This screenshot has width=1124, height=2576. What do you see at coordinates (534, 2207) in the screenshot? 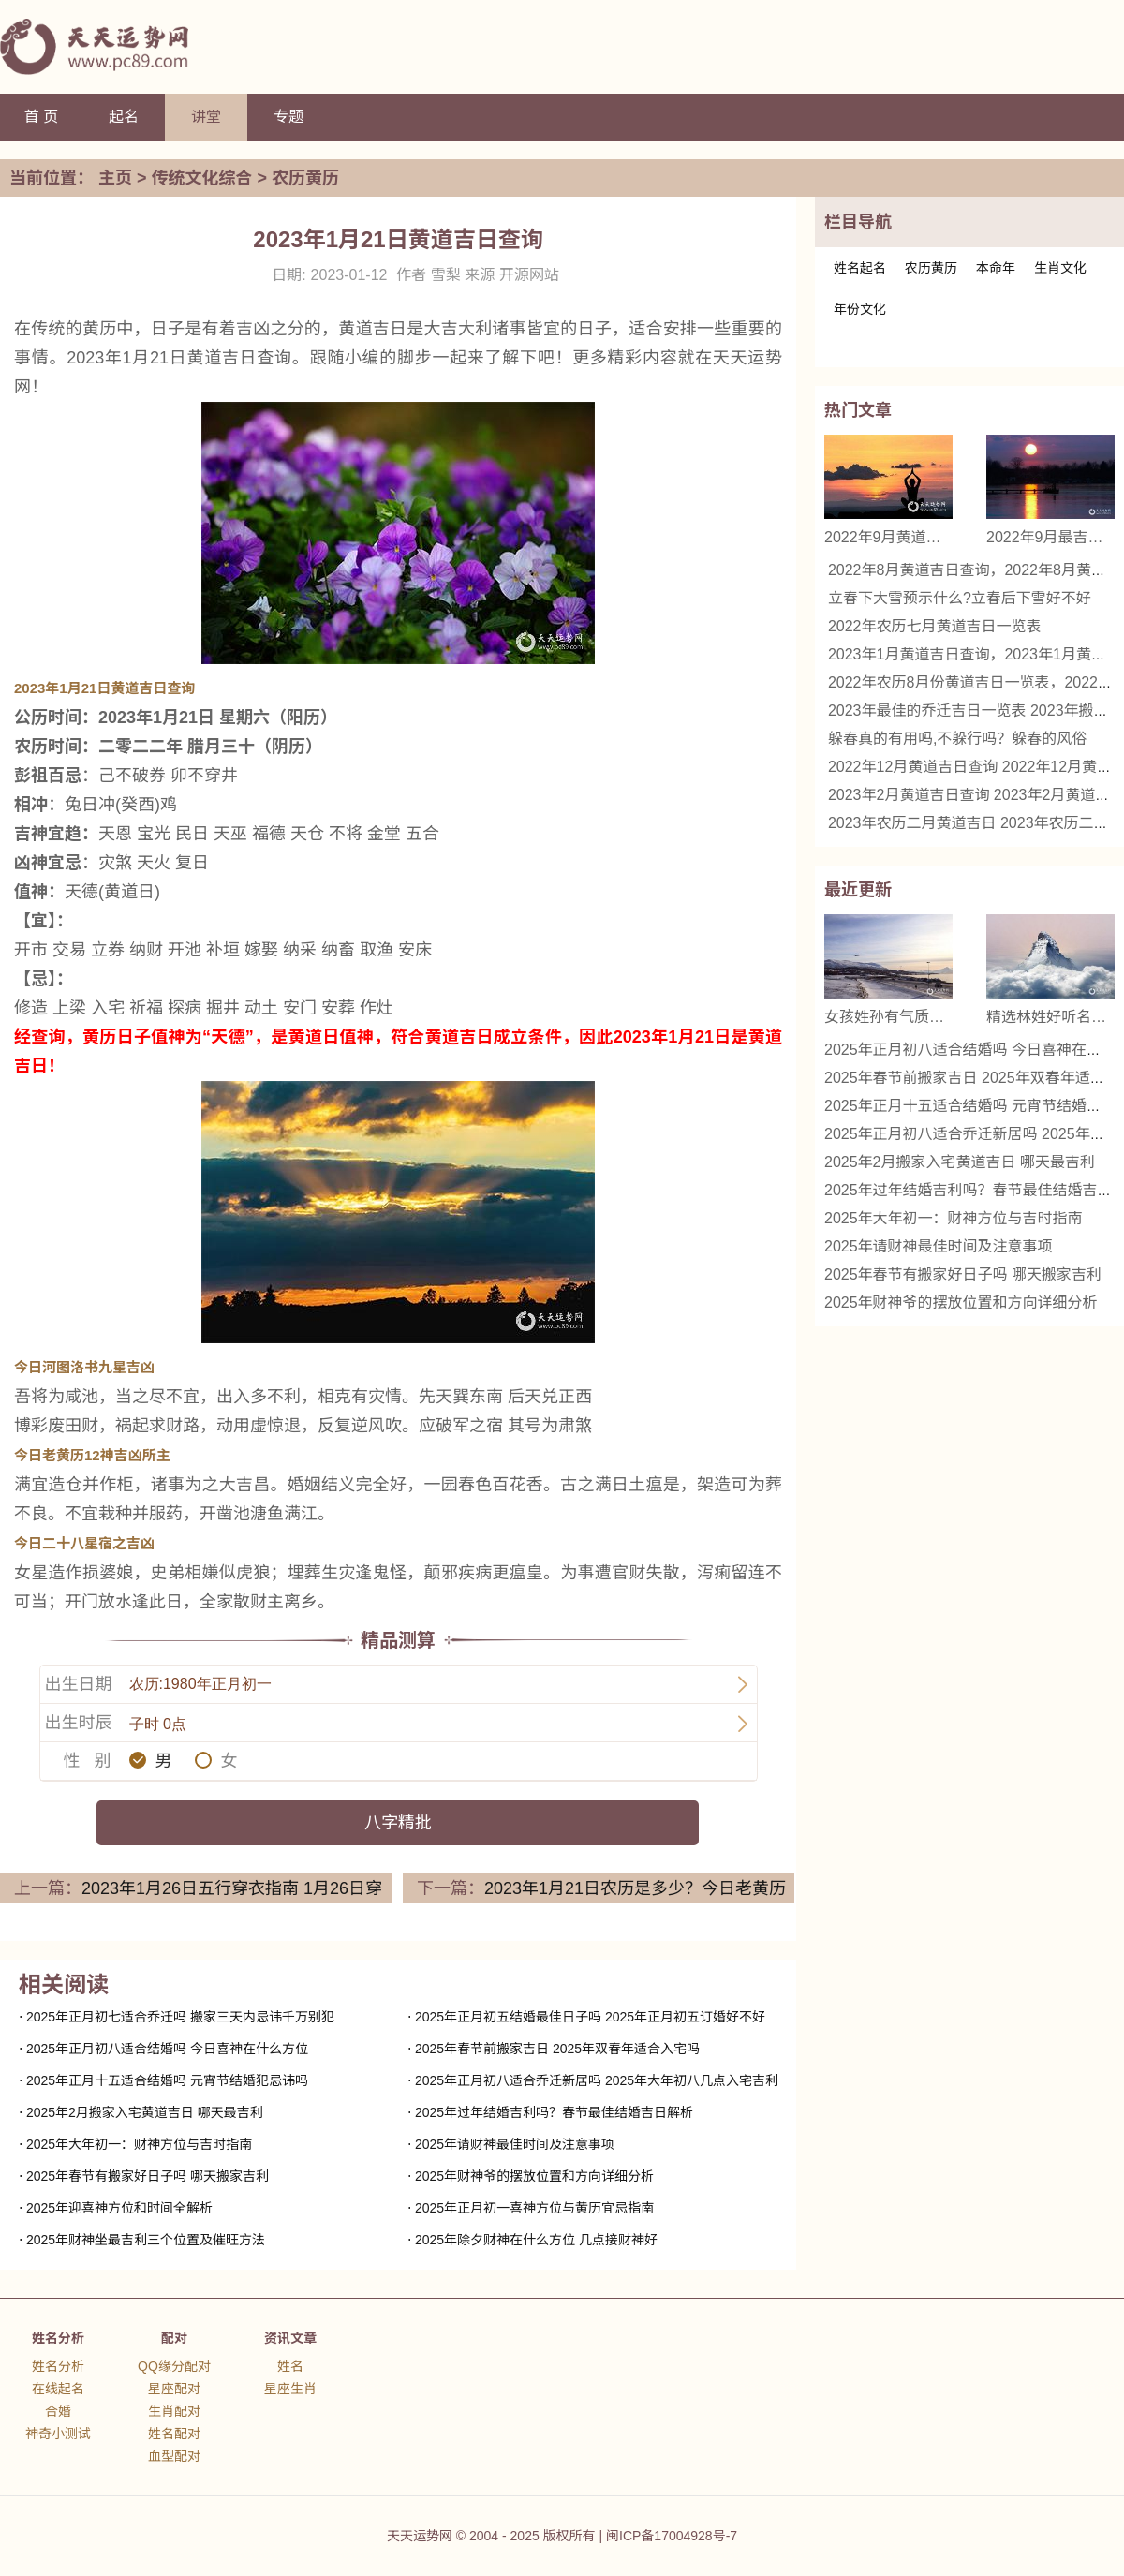
I see `2025年正月初一喜神方位与黄历宜忌指南` at bounding box center [534, 2207].